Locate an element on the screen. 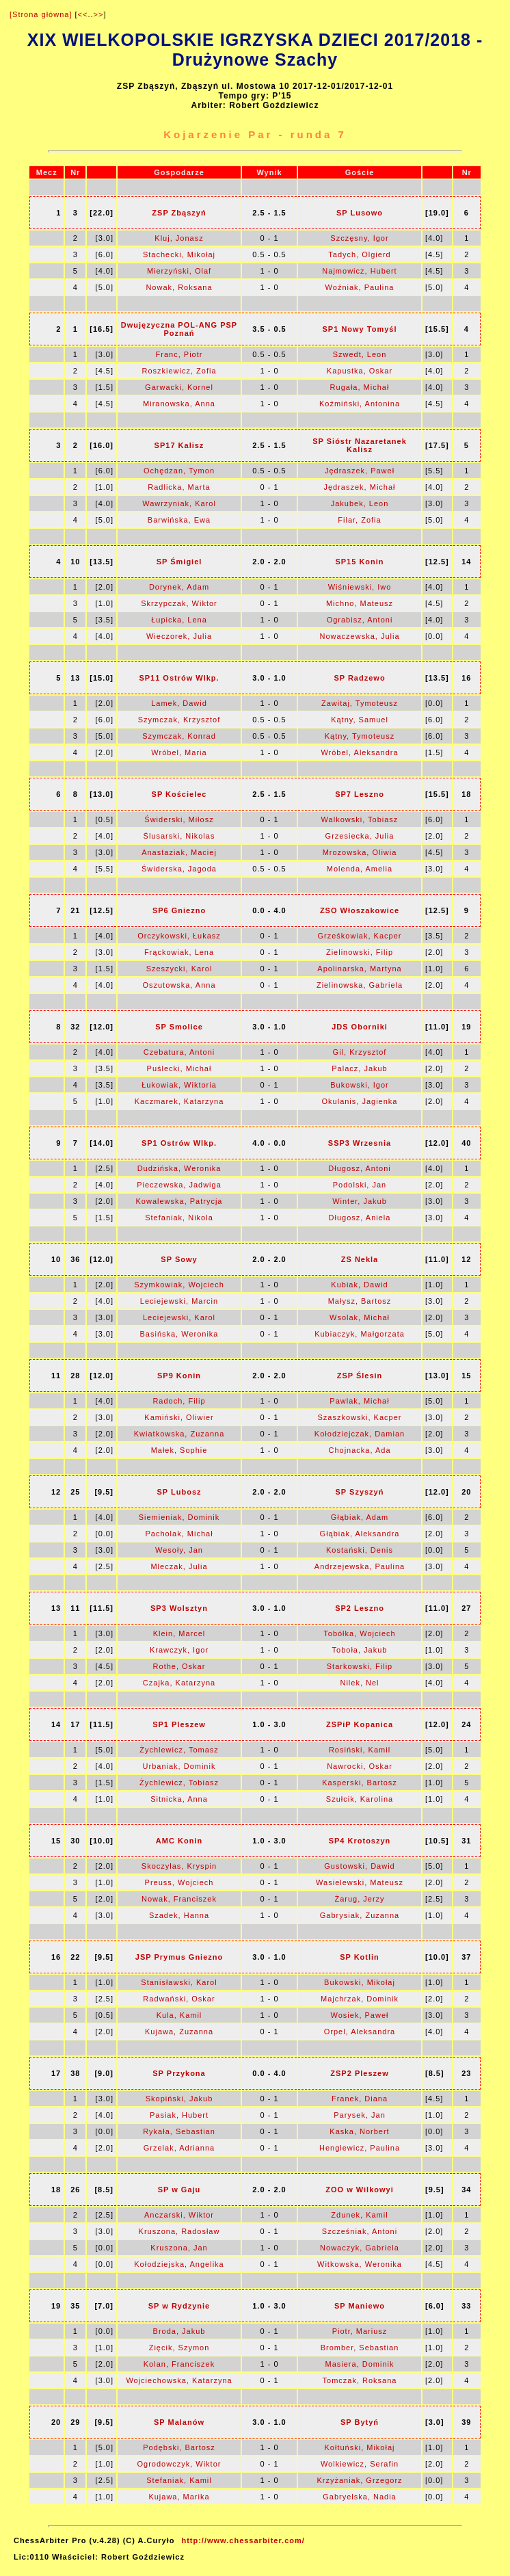 This screenshot has width=510, height=2576. Toboła, Jakub is located at coordinates (360, 1650).